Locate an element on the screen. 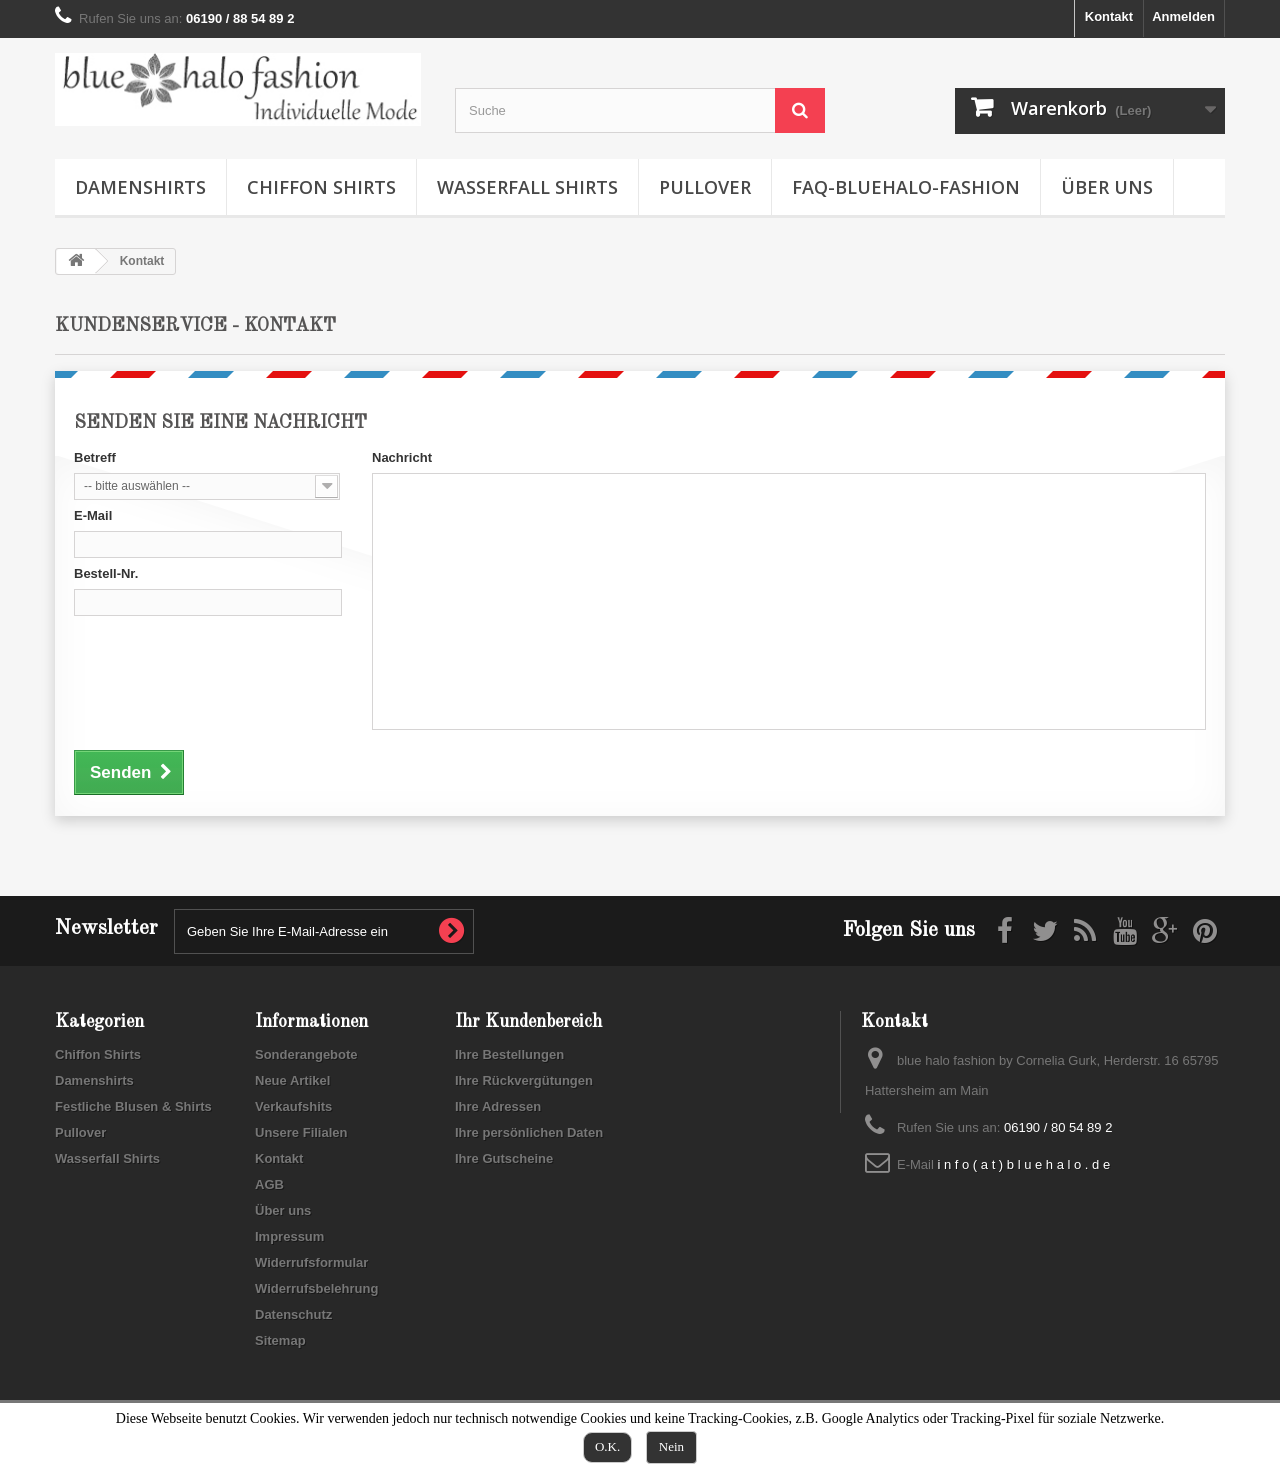 The width and height of the screenshot is (1280, 1467). Kontakt is located at coordinates (1109, 16).